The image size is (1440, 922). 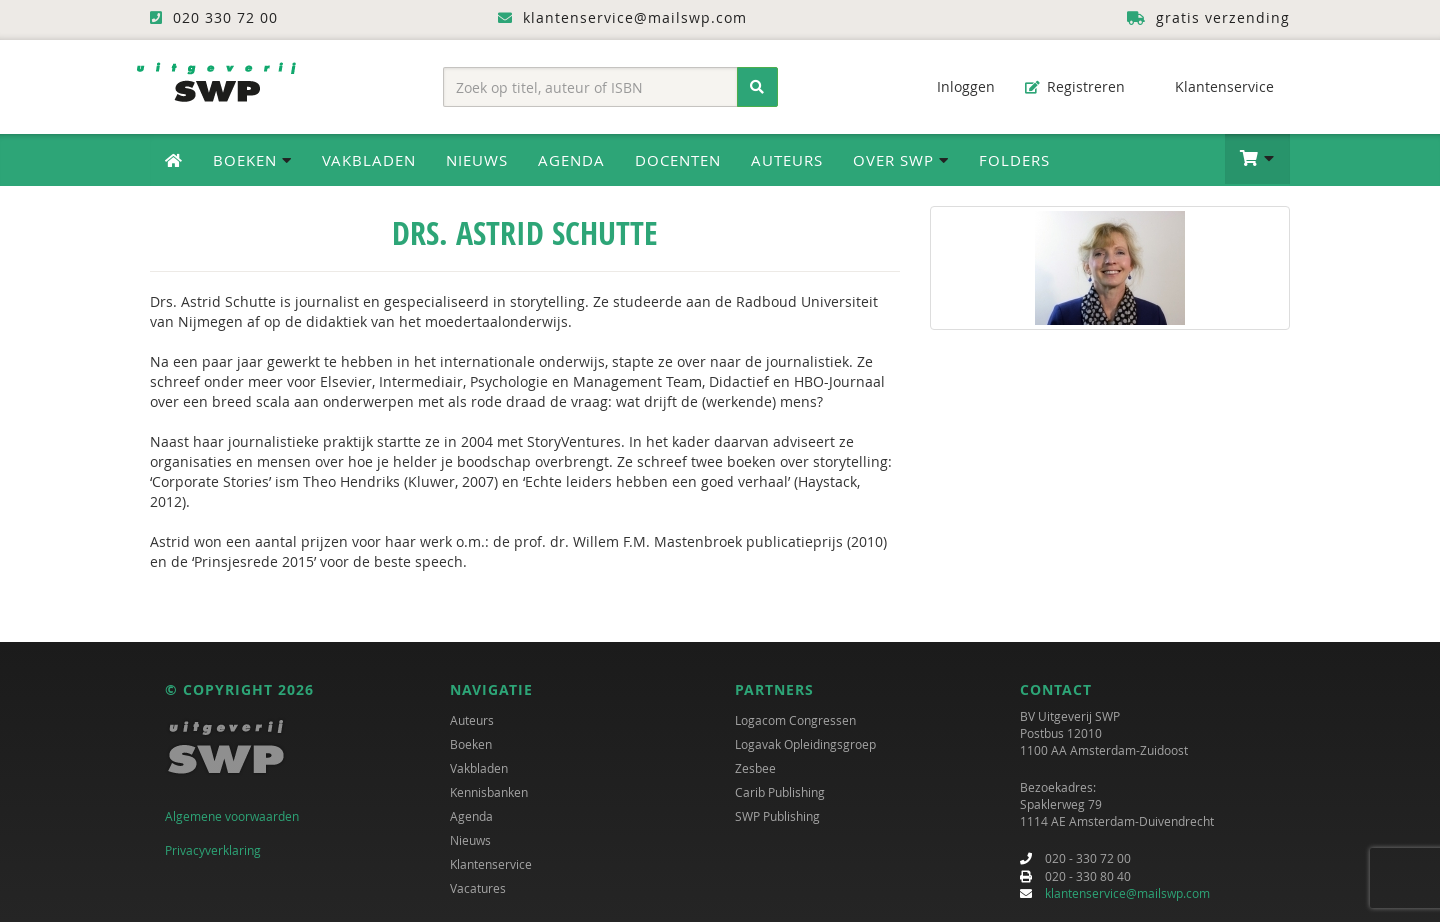 I want to click on Kennisbanken, so click(x=489, y=792).